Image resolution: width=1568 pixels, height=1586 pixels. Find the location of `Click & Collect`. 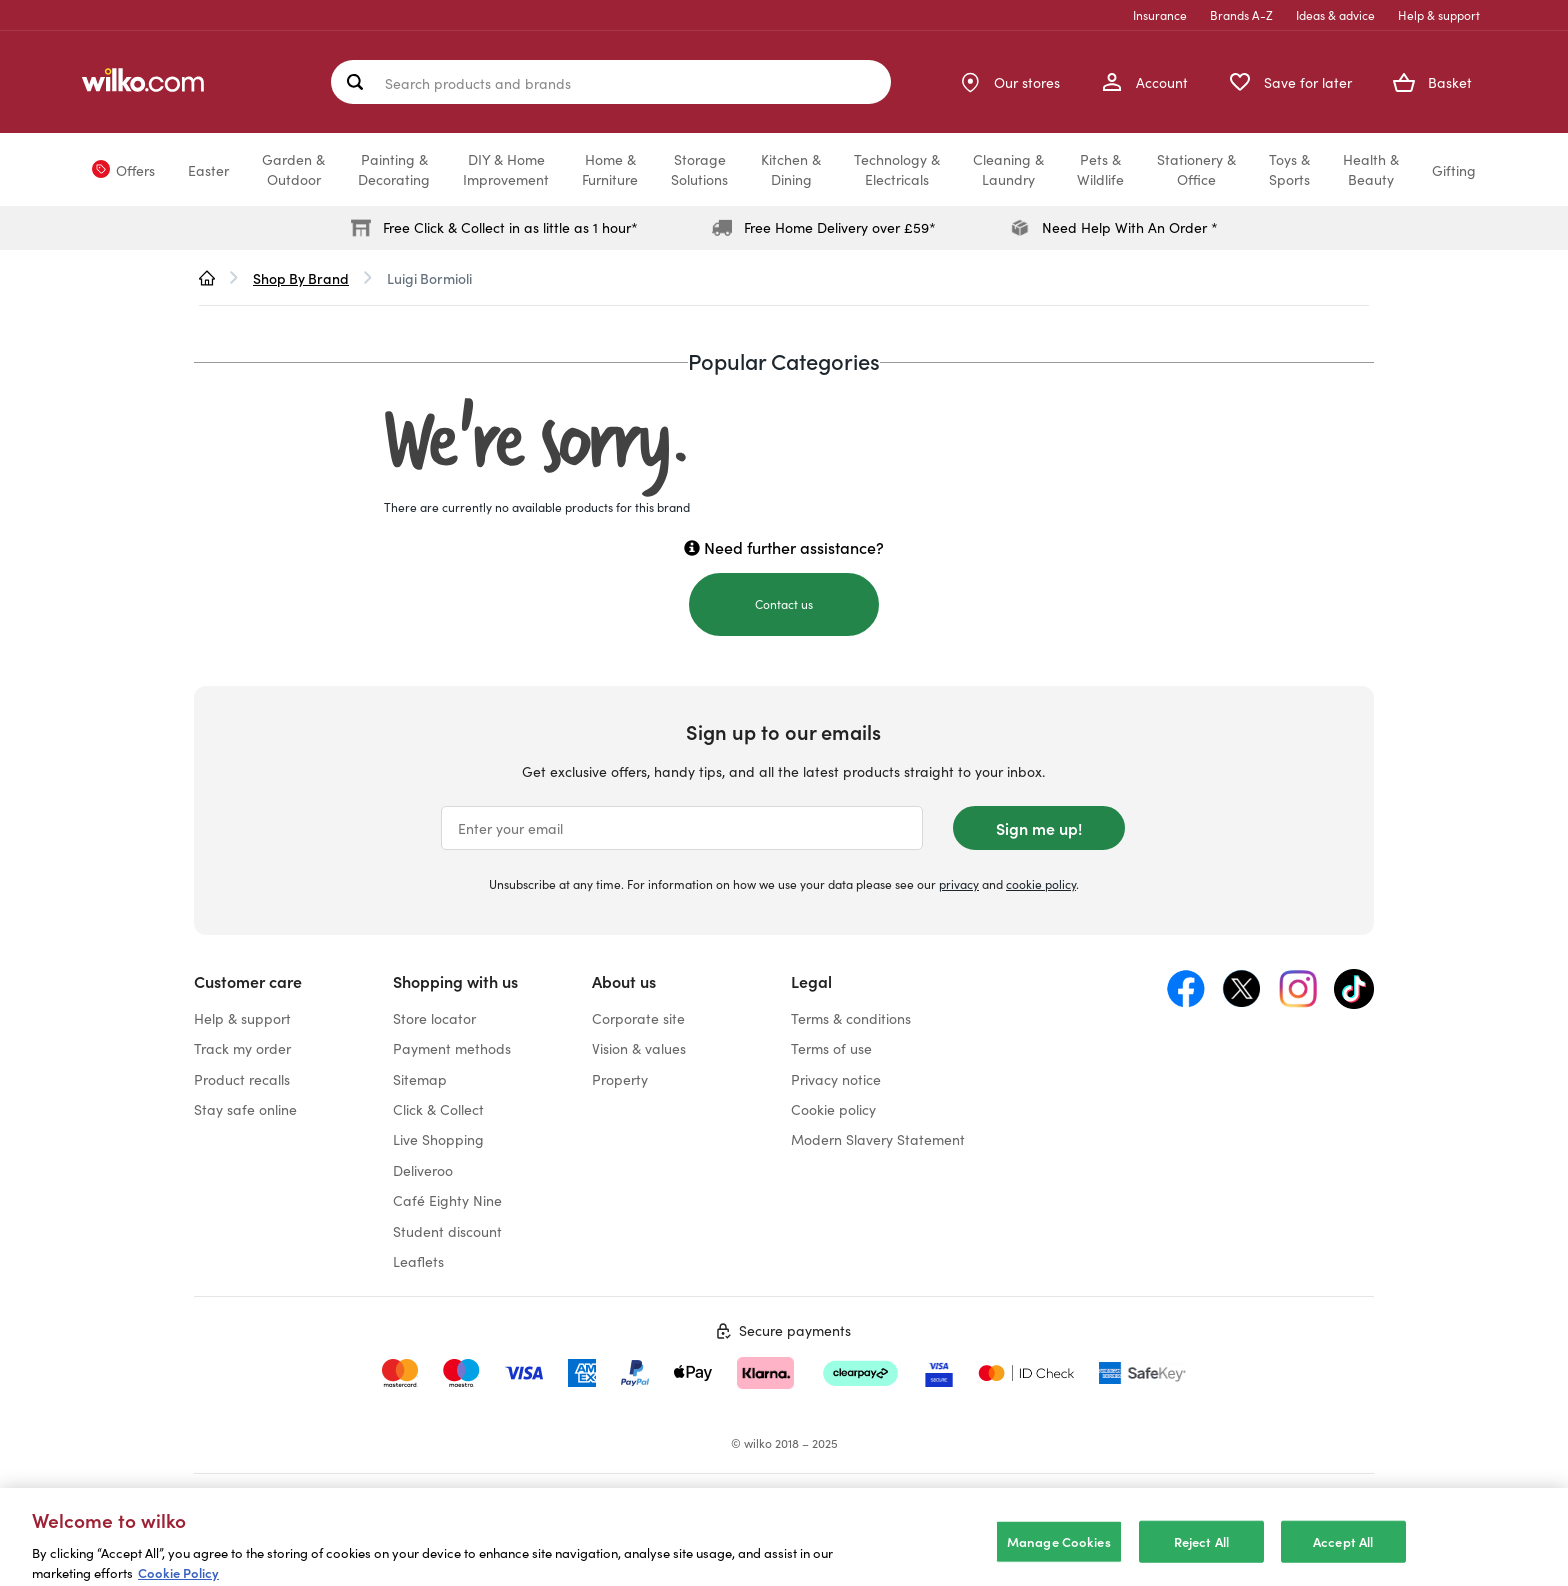

Click & Collect is located at coordinates (438, 1109).